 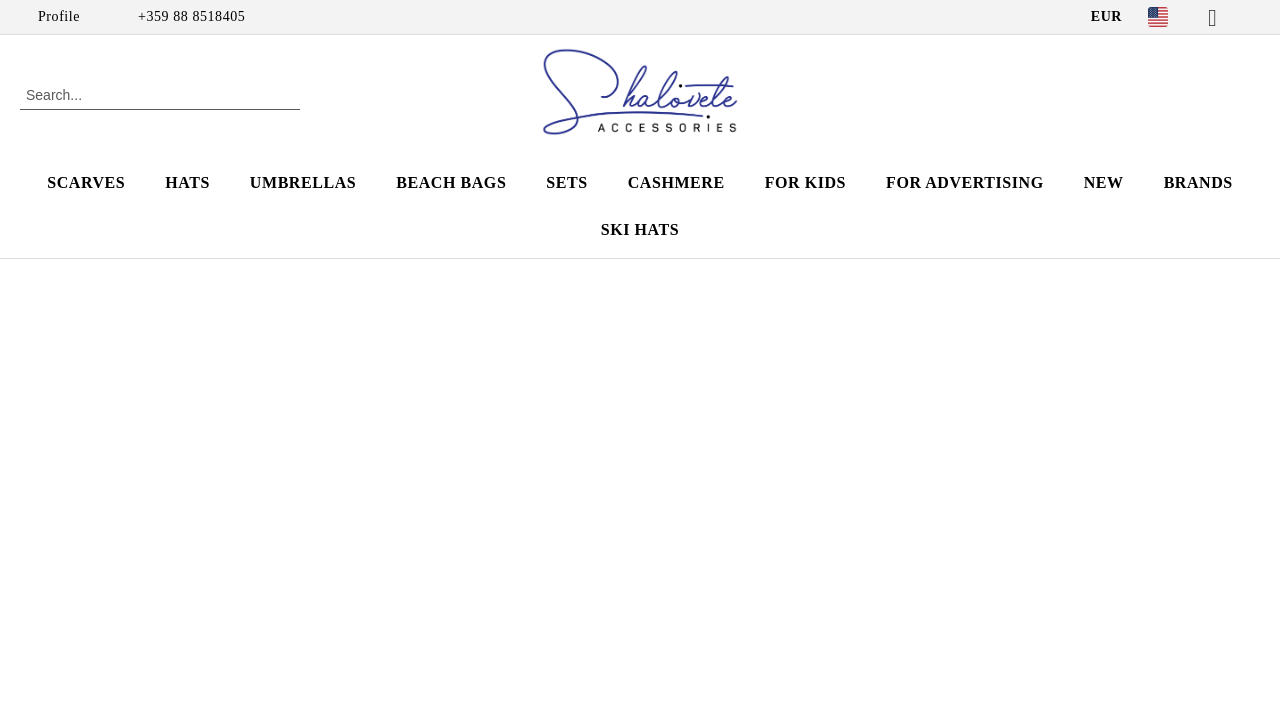 What do you see at coordinates (566, 182) in the screenshot?
I see `SETS` at bounding box center [566, 182].